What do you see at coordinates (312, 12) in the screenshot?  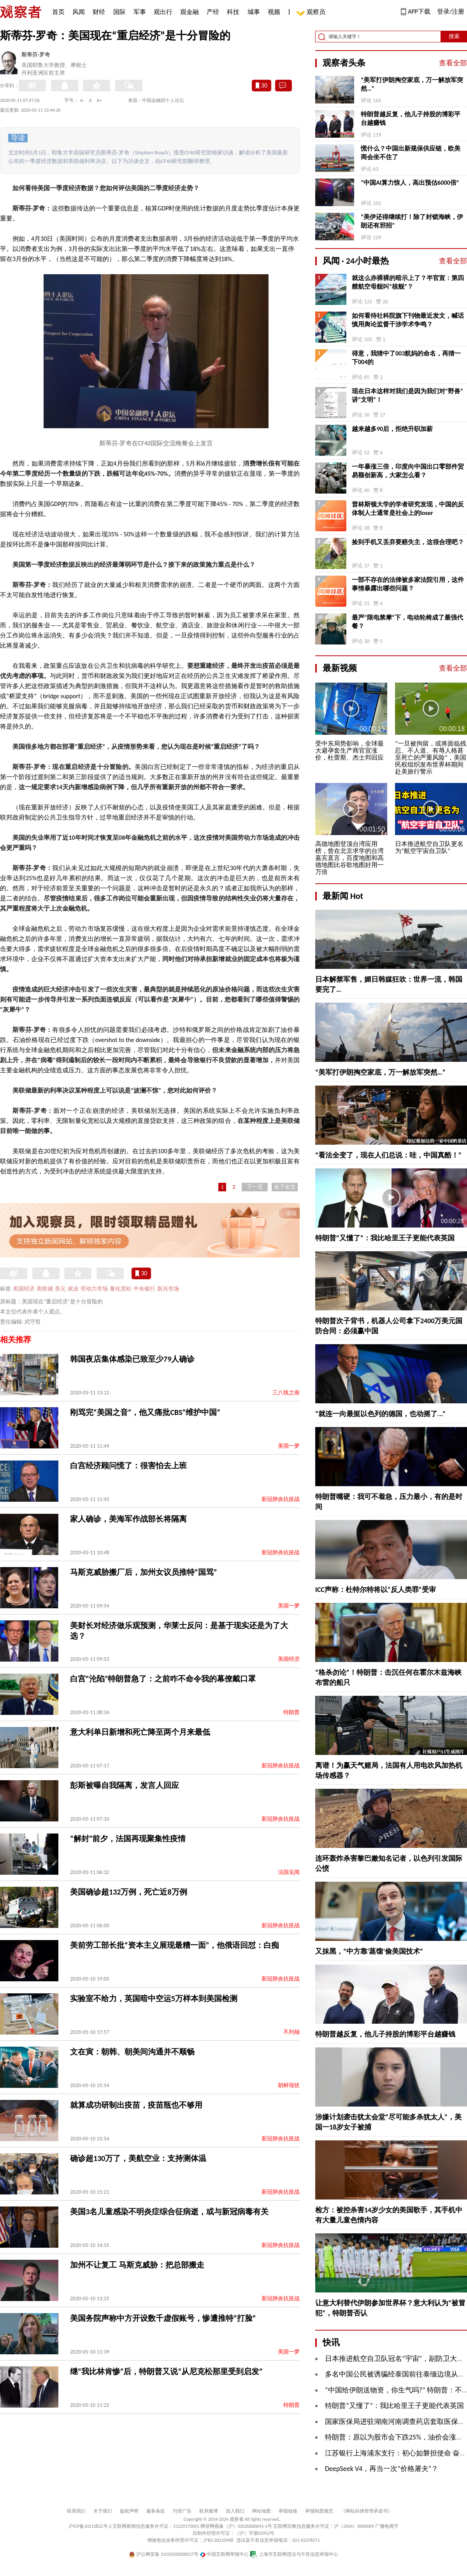 I see `观察员` at bounding box center [312, 12].